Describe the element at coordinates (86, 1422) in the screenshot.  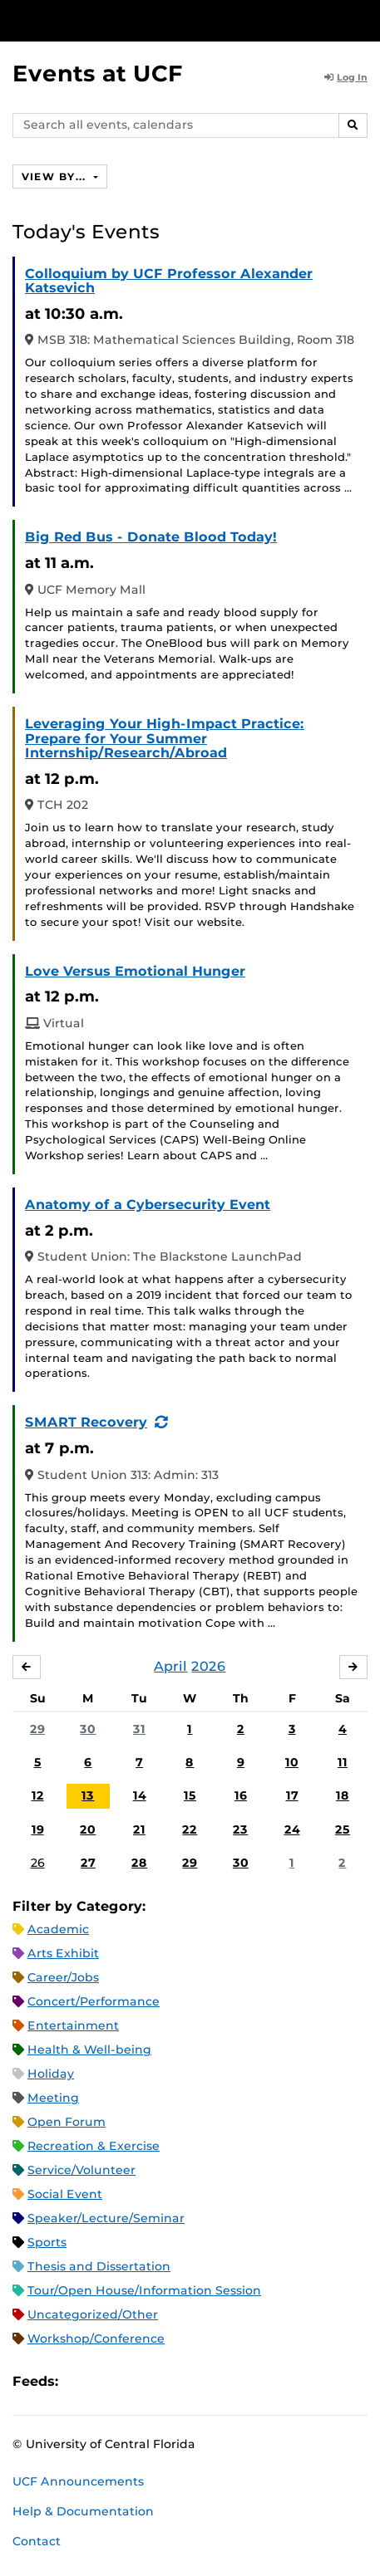
I see `SMART Recovery` at that location.